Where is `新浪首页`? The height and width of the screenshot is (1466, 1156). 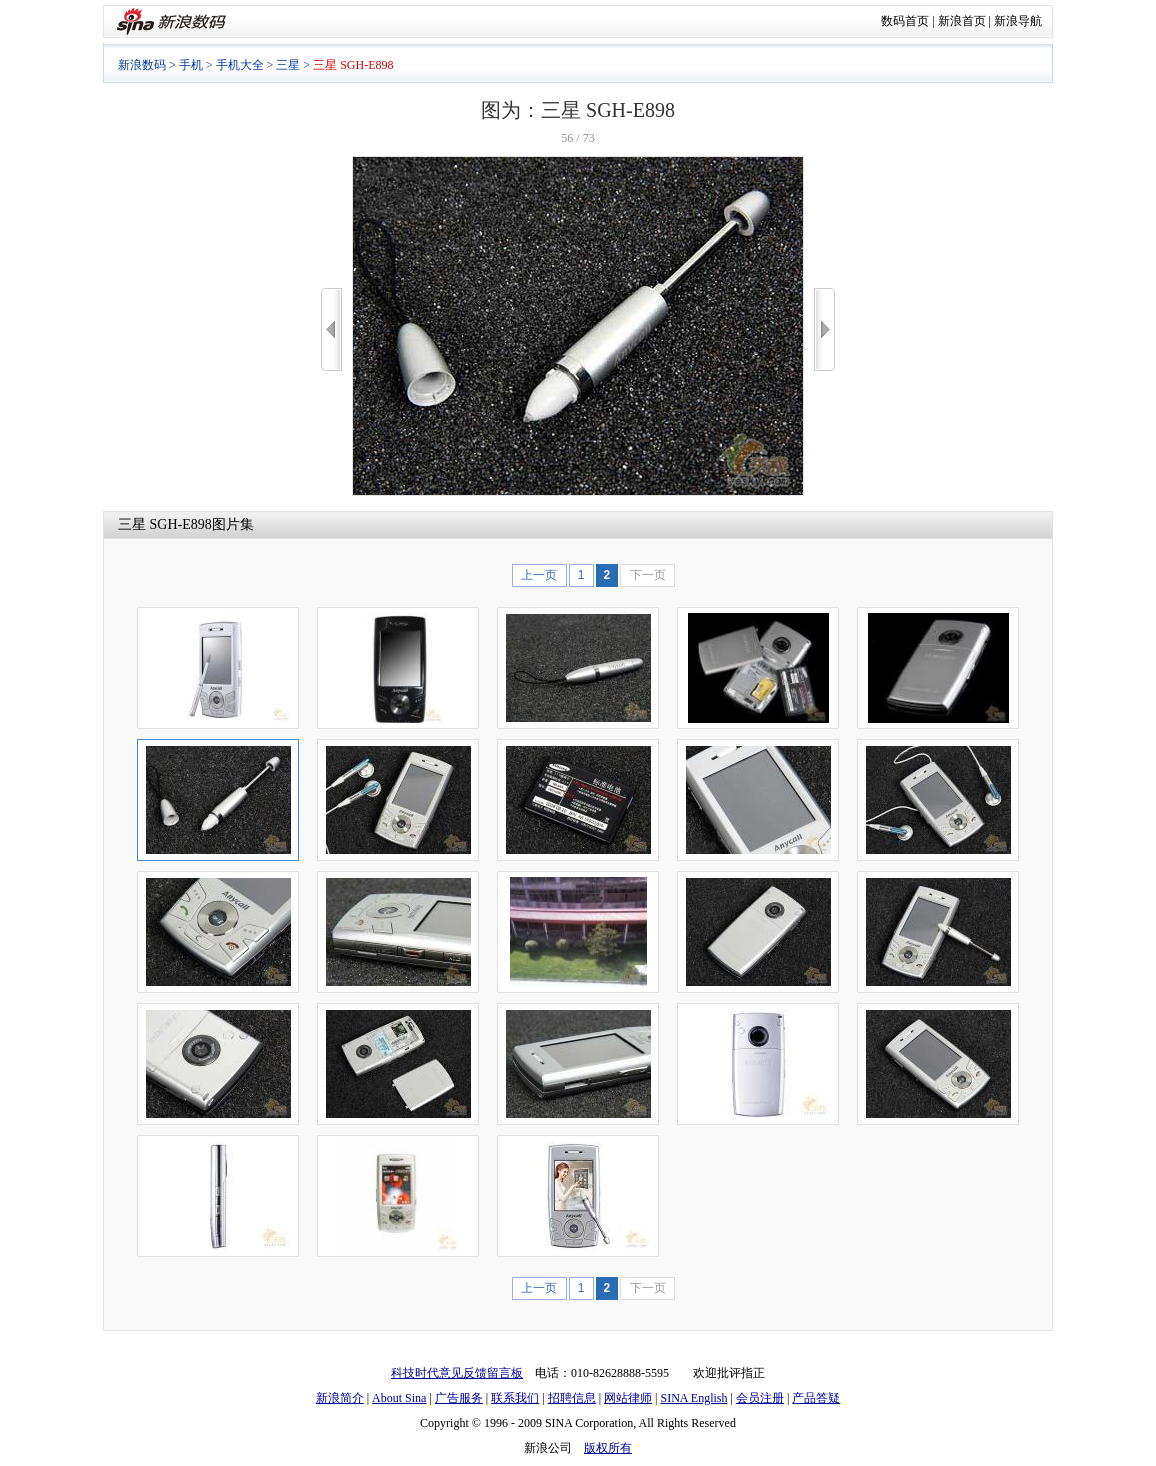 新浪首页 is located at coordinates (962, 21).